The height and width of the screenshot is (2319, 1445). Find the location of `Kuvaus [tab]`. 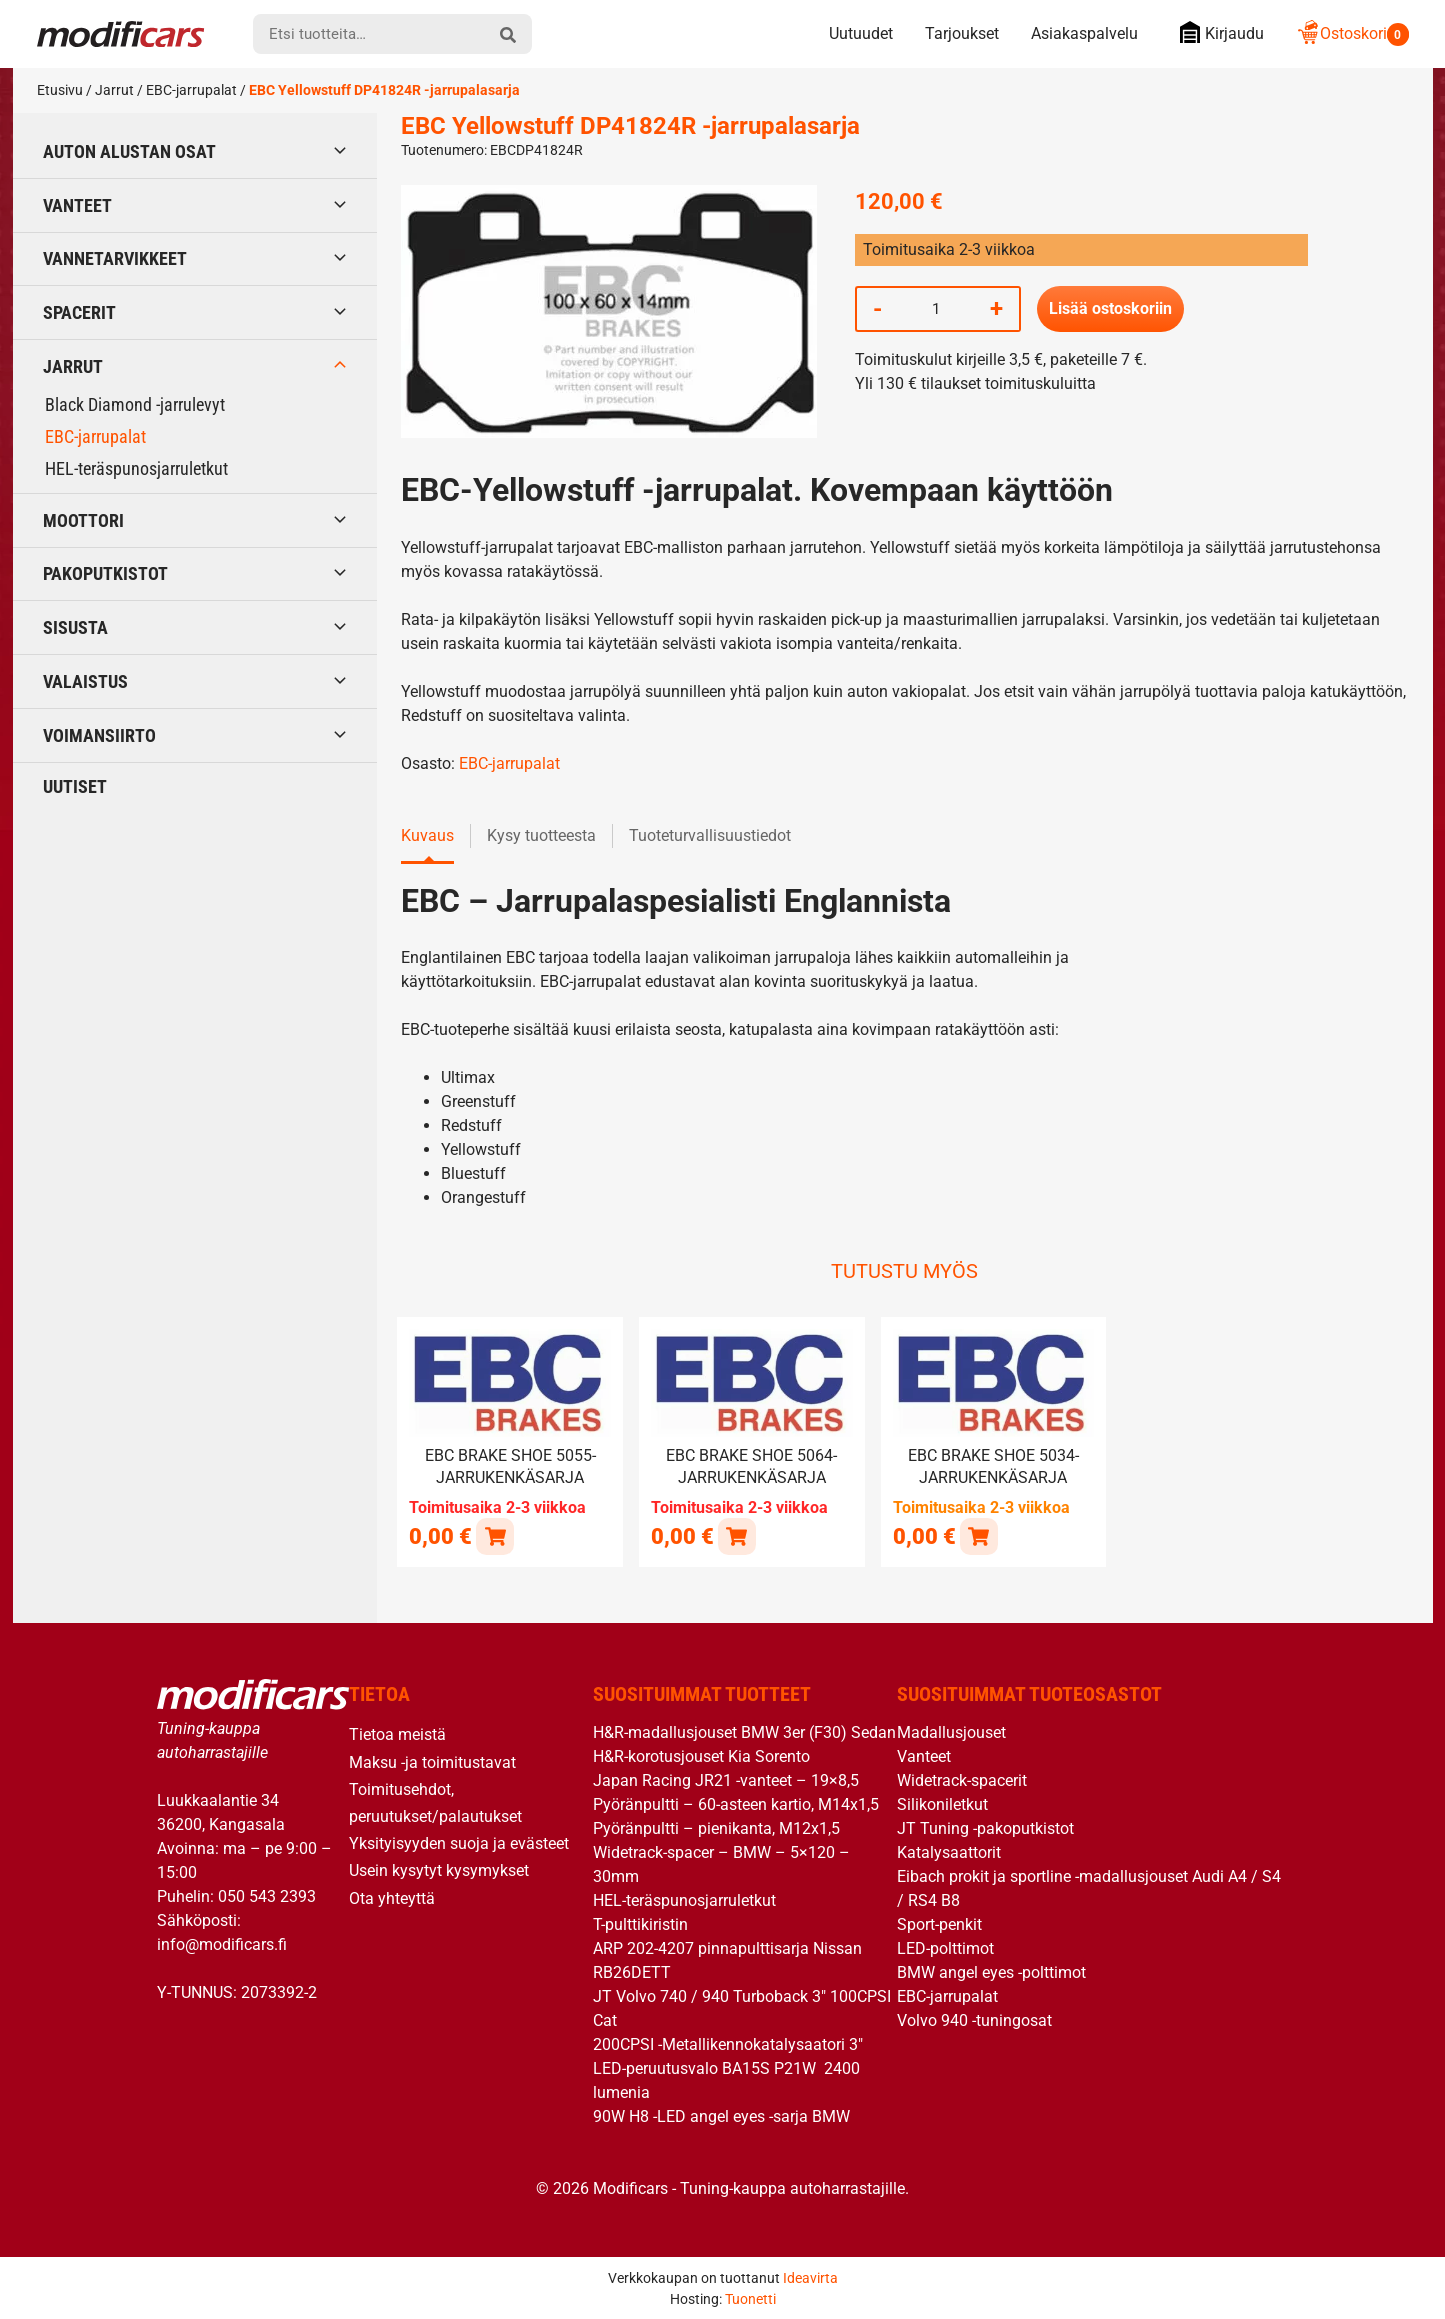

Kuvaus [tab] is located at coordinates (427, 835).